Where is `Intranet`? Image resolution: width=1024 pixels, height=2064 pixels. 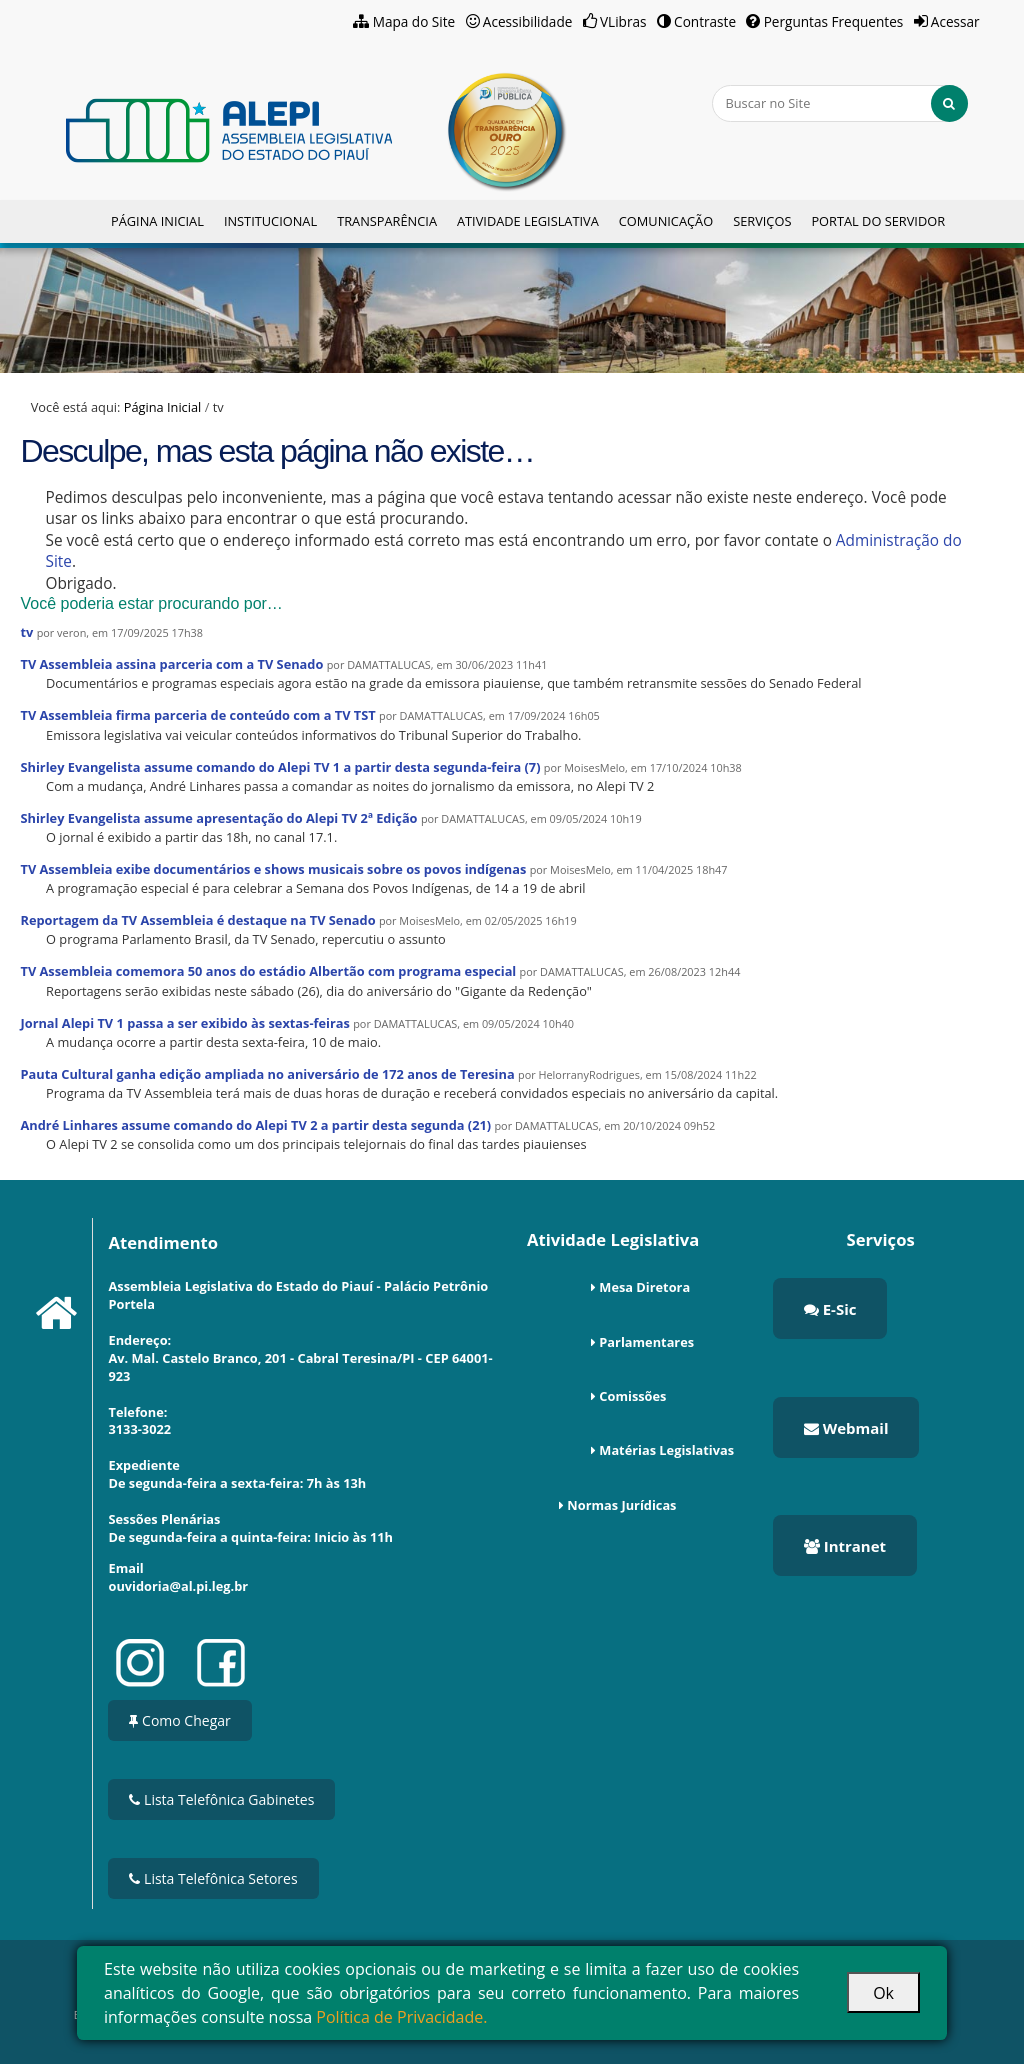
Intranet is located at coordinates (845, 1546).